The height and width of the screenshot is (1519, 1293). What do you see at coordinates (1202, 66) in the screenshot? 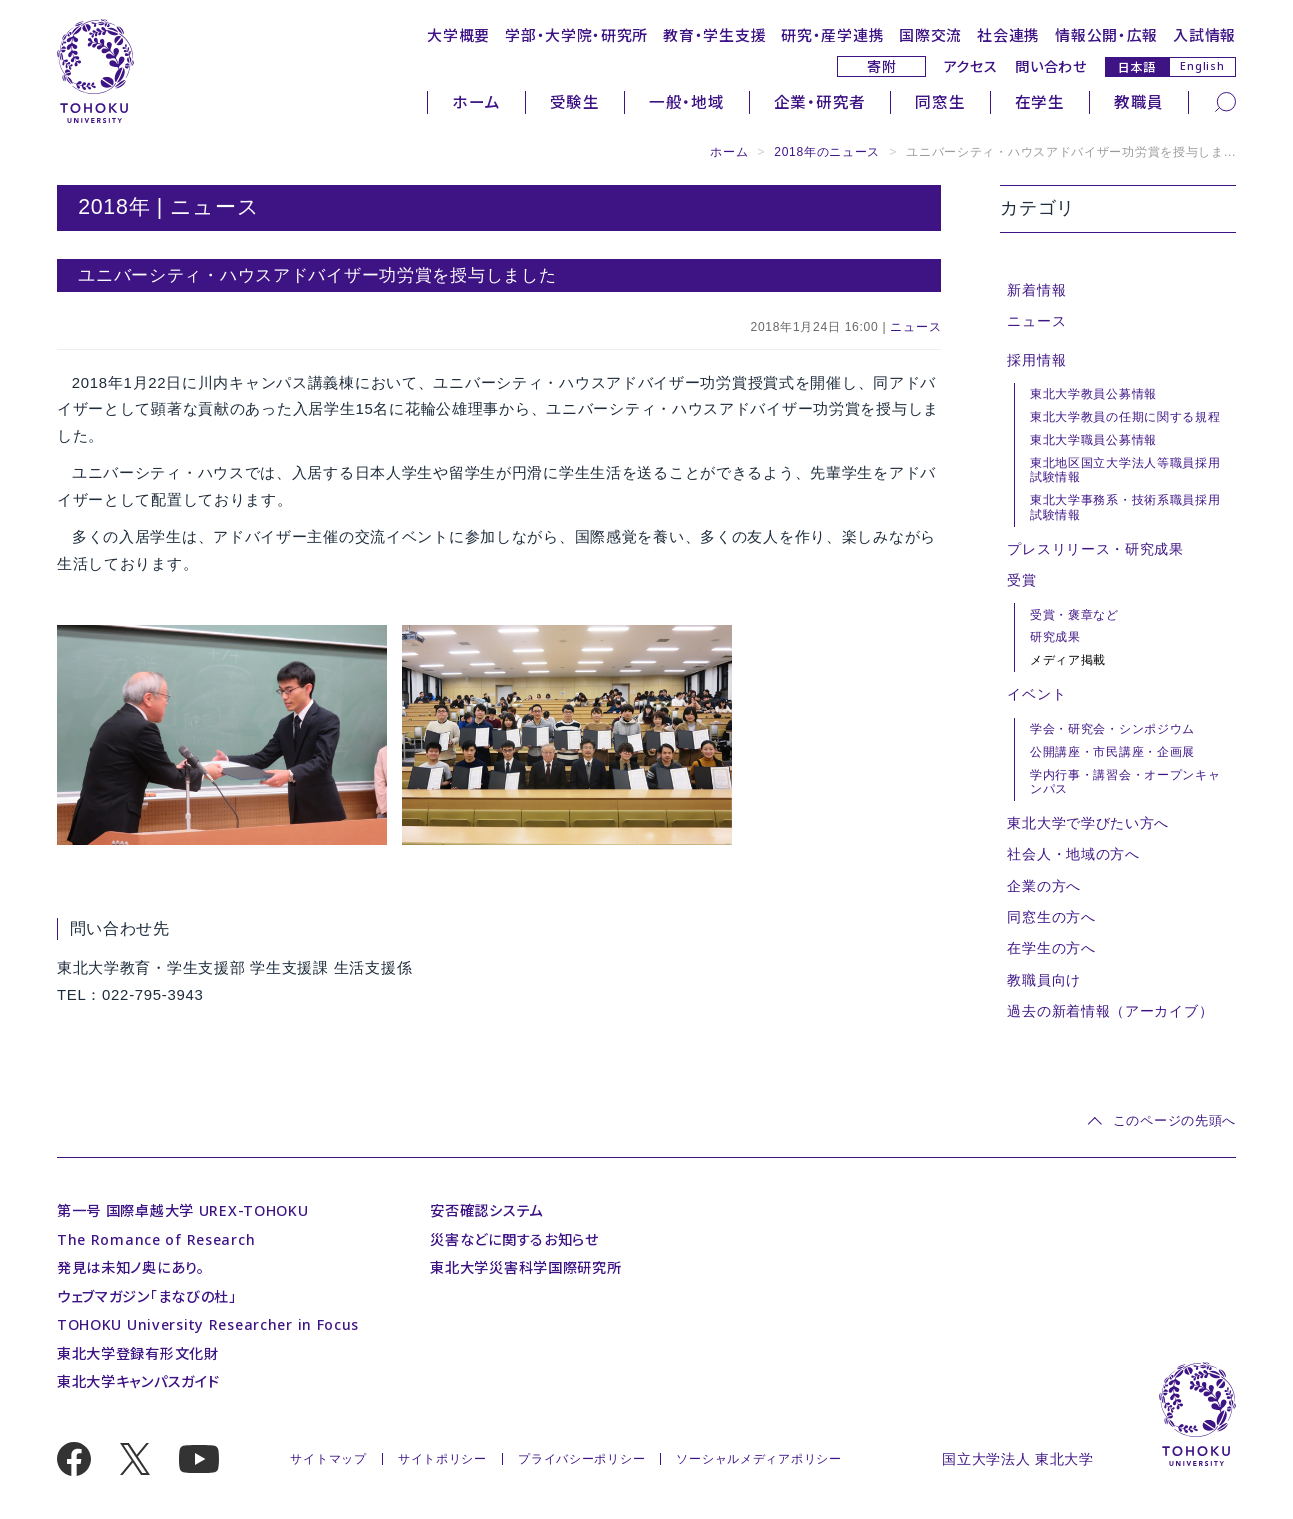
I see `English` at bounding box center [1202, 66].